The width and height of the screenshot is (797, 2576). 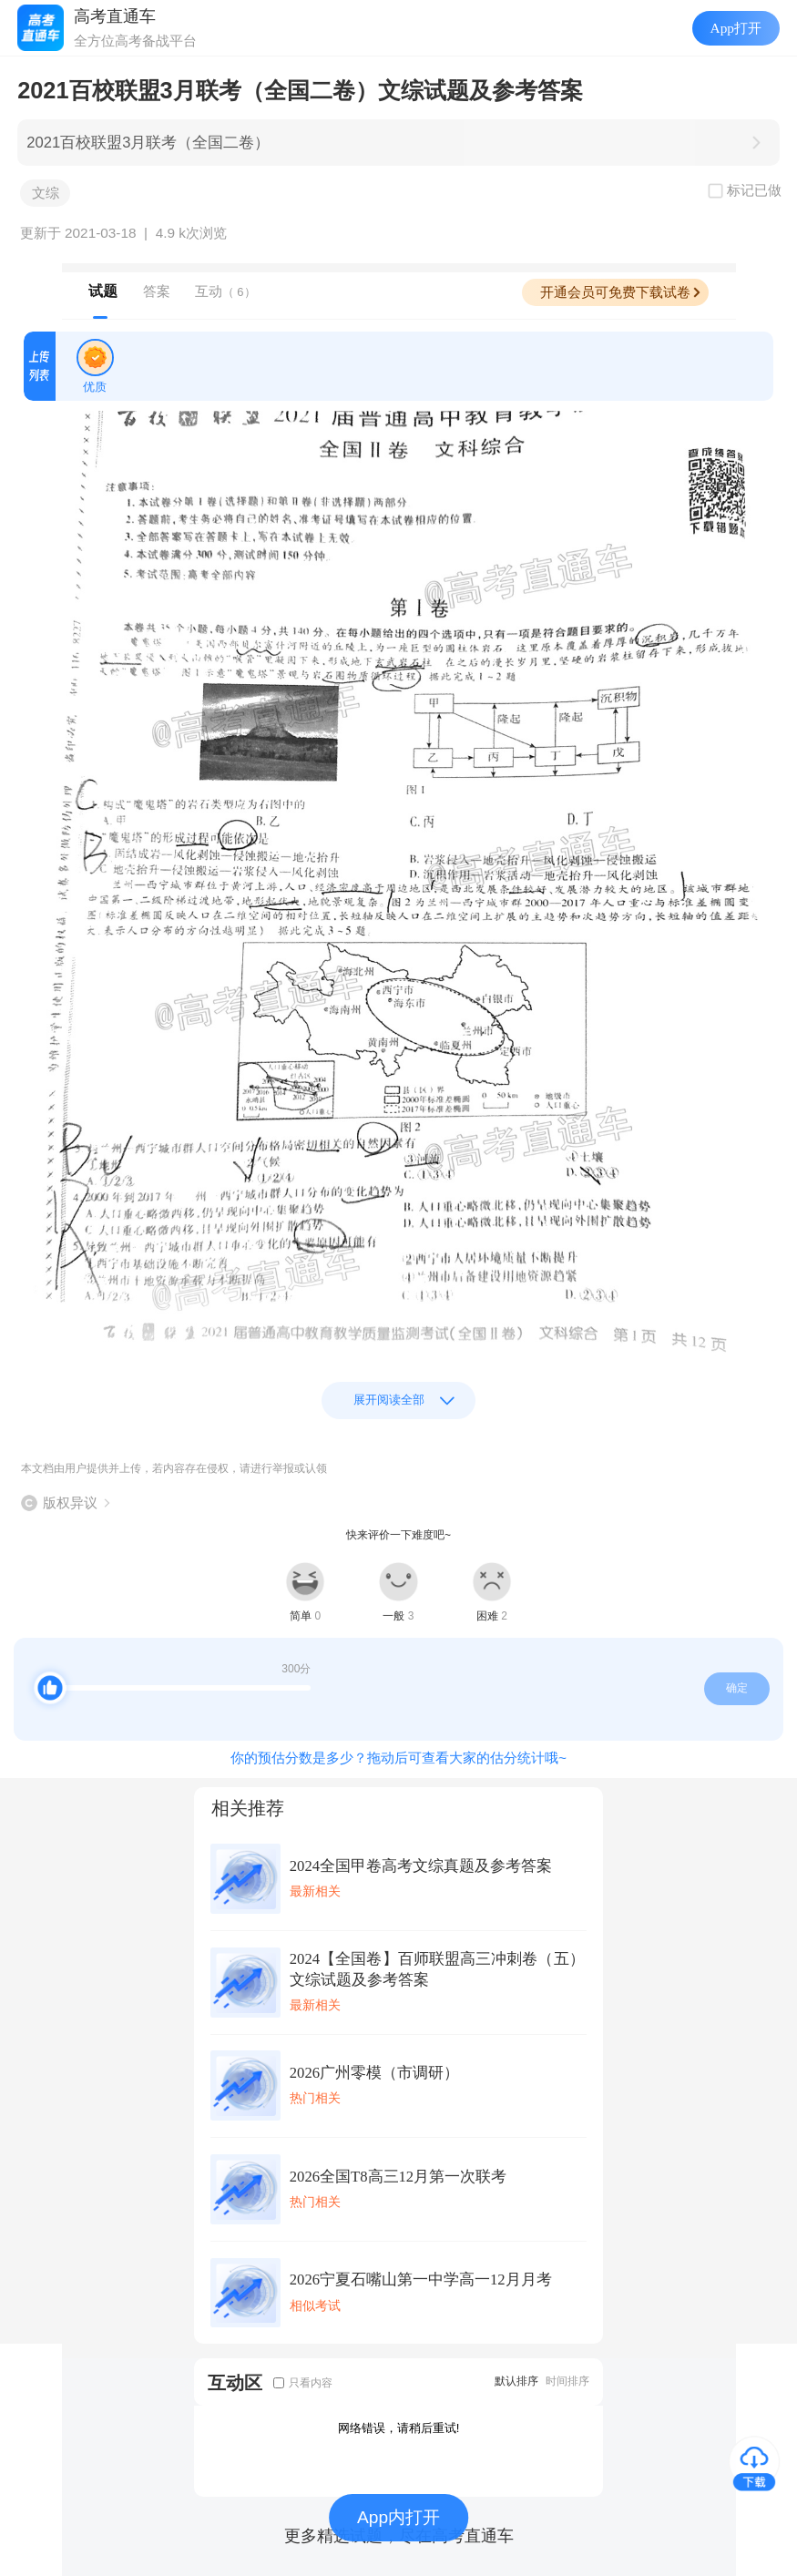 I want to click on 2021百校联盟3月联考（全国二卷）, so click(x=148, y=142).